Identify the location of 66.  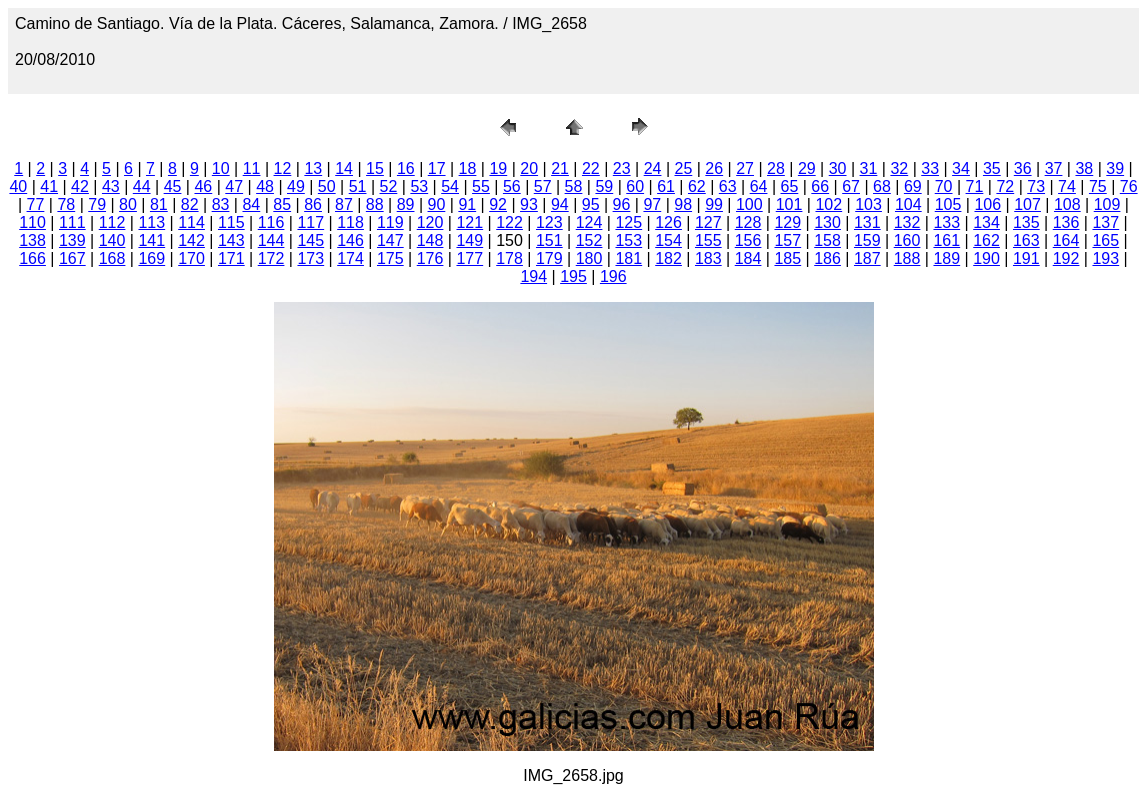
(820, 186).